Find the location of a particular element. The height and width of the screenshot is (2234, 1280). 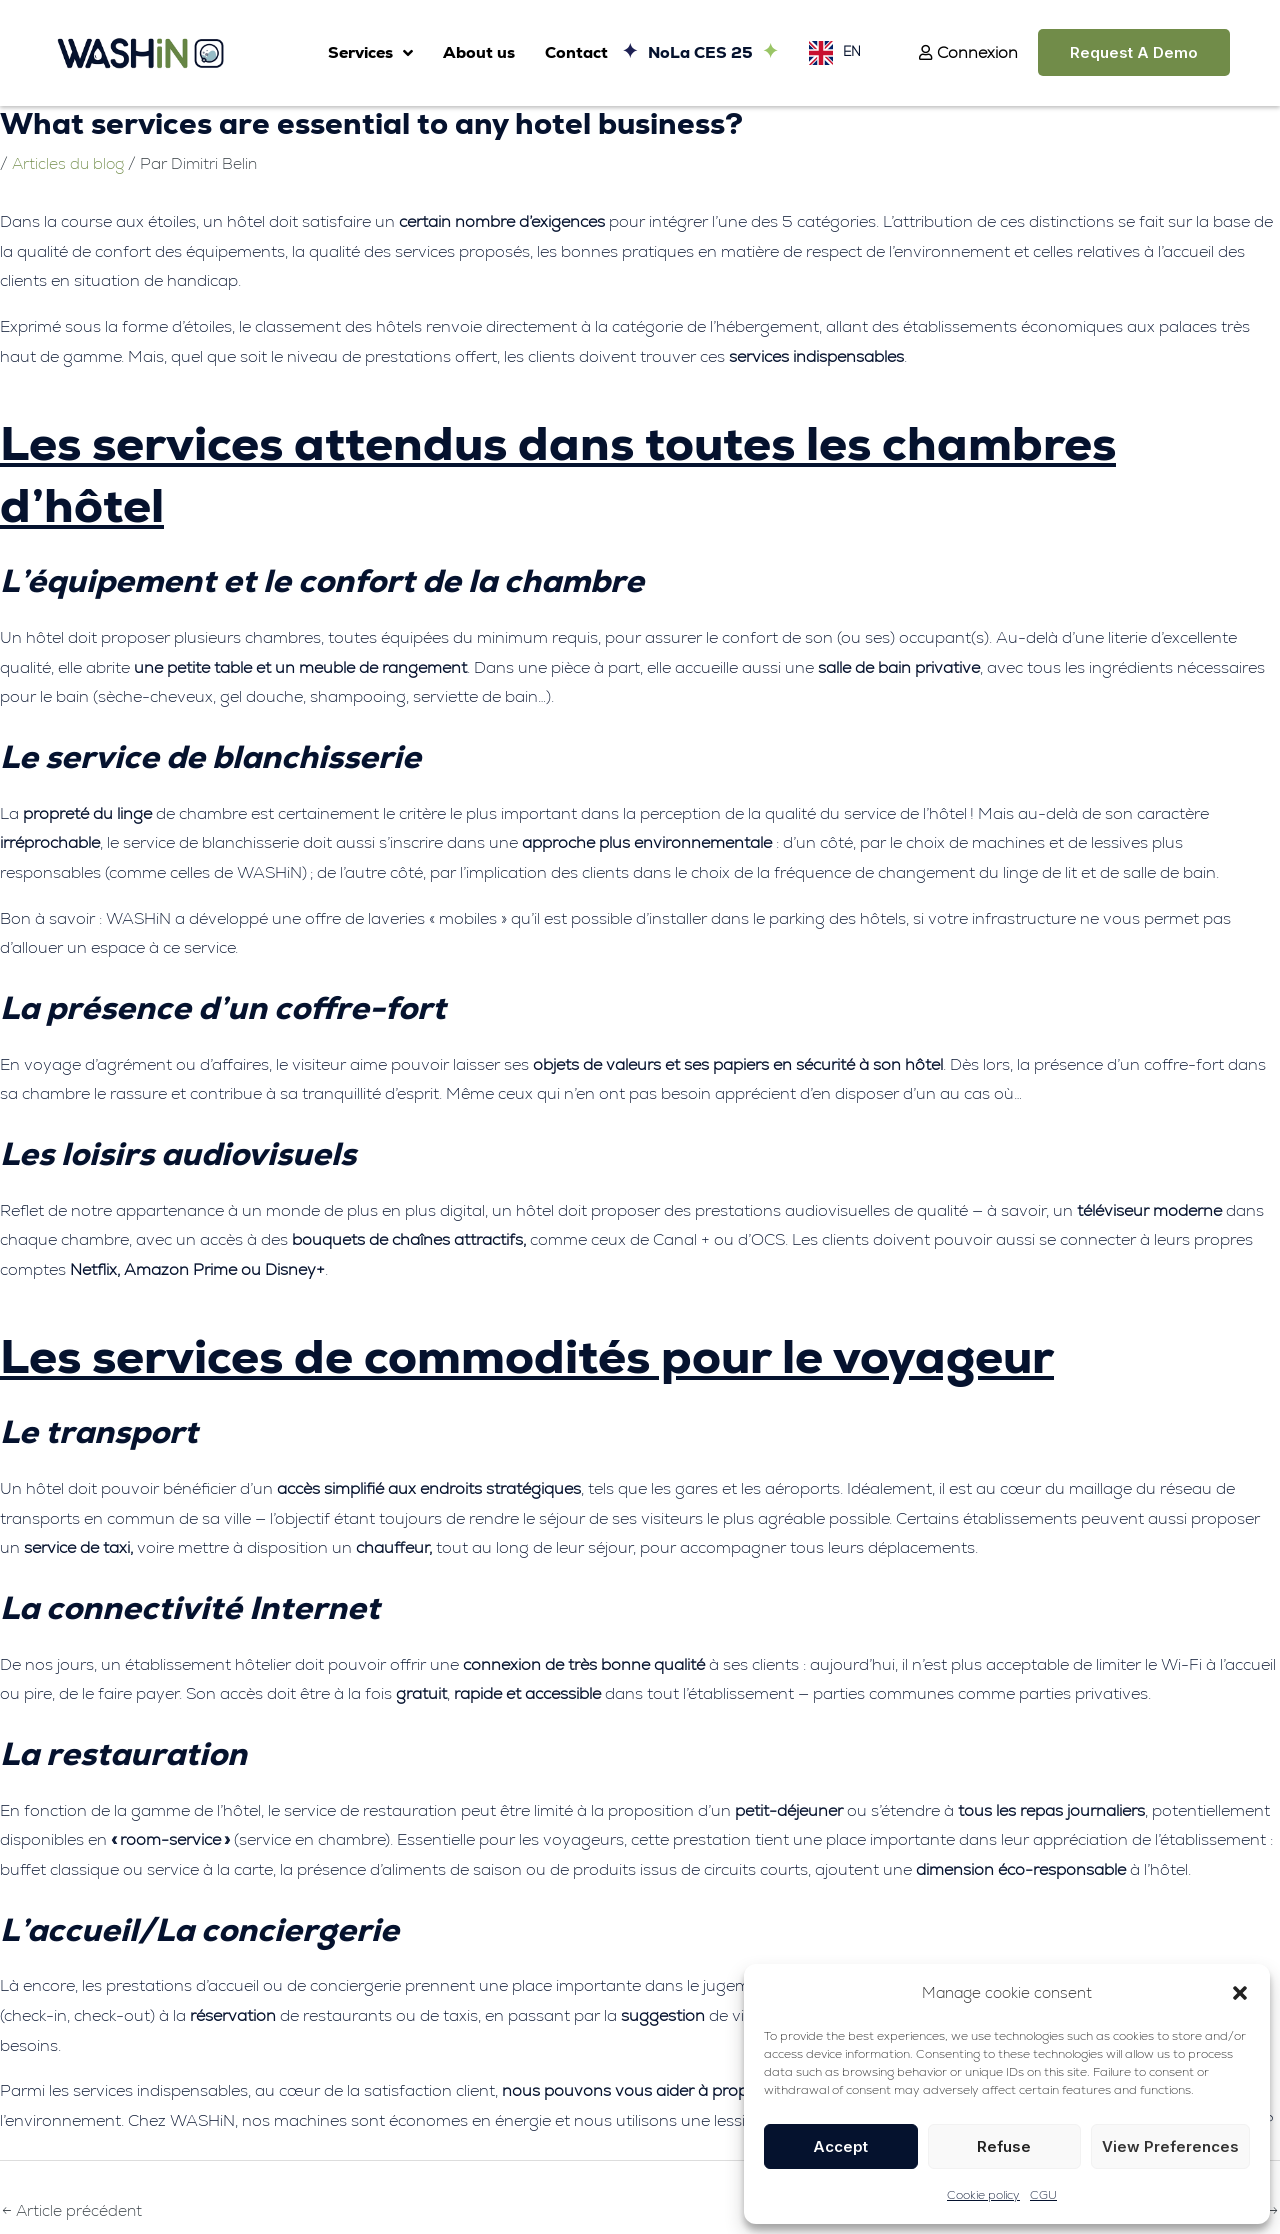

Articles du blog is located at coordinates (70, 163).